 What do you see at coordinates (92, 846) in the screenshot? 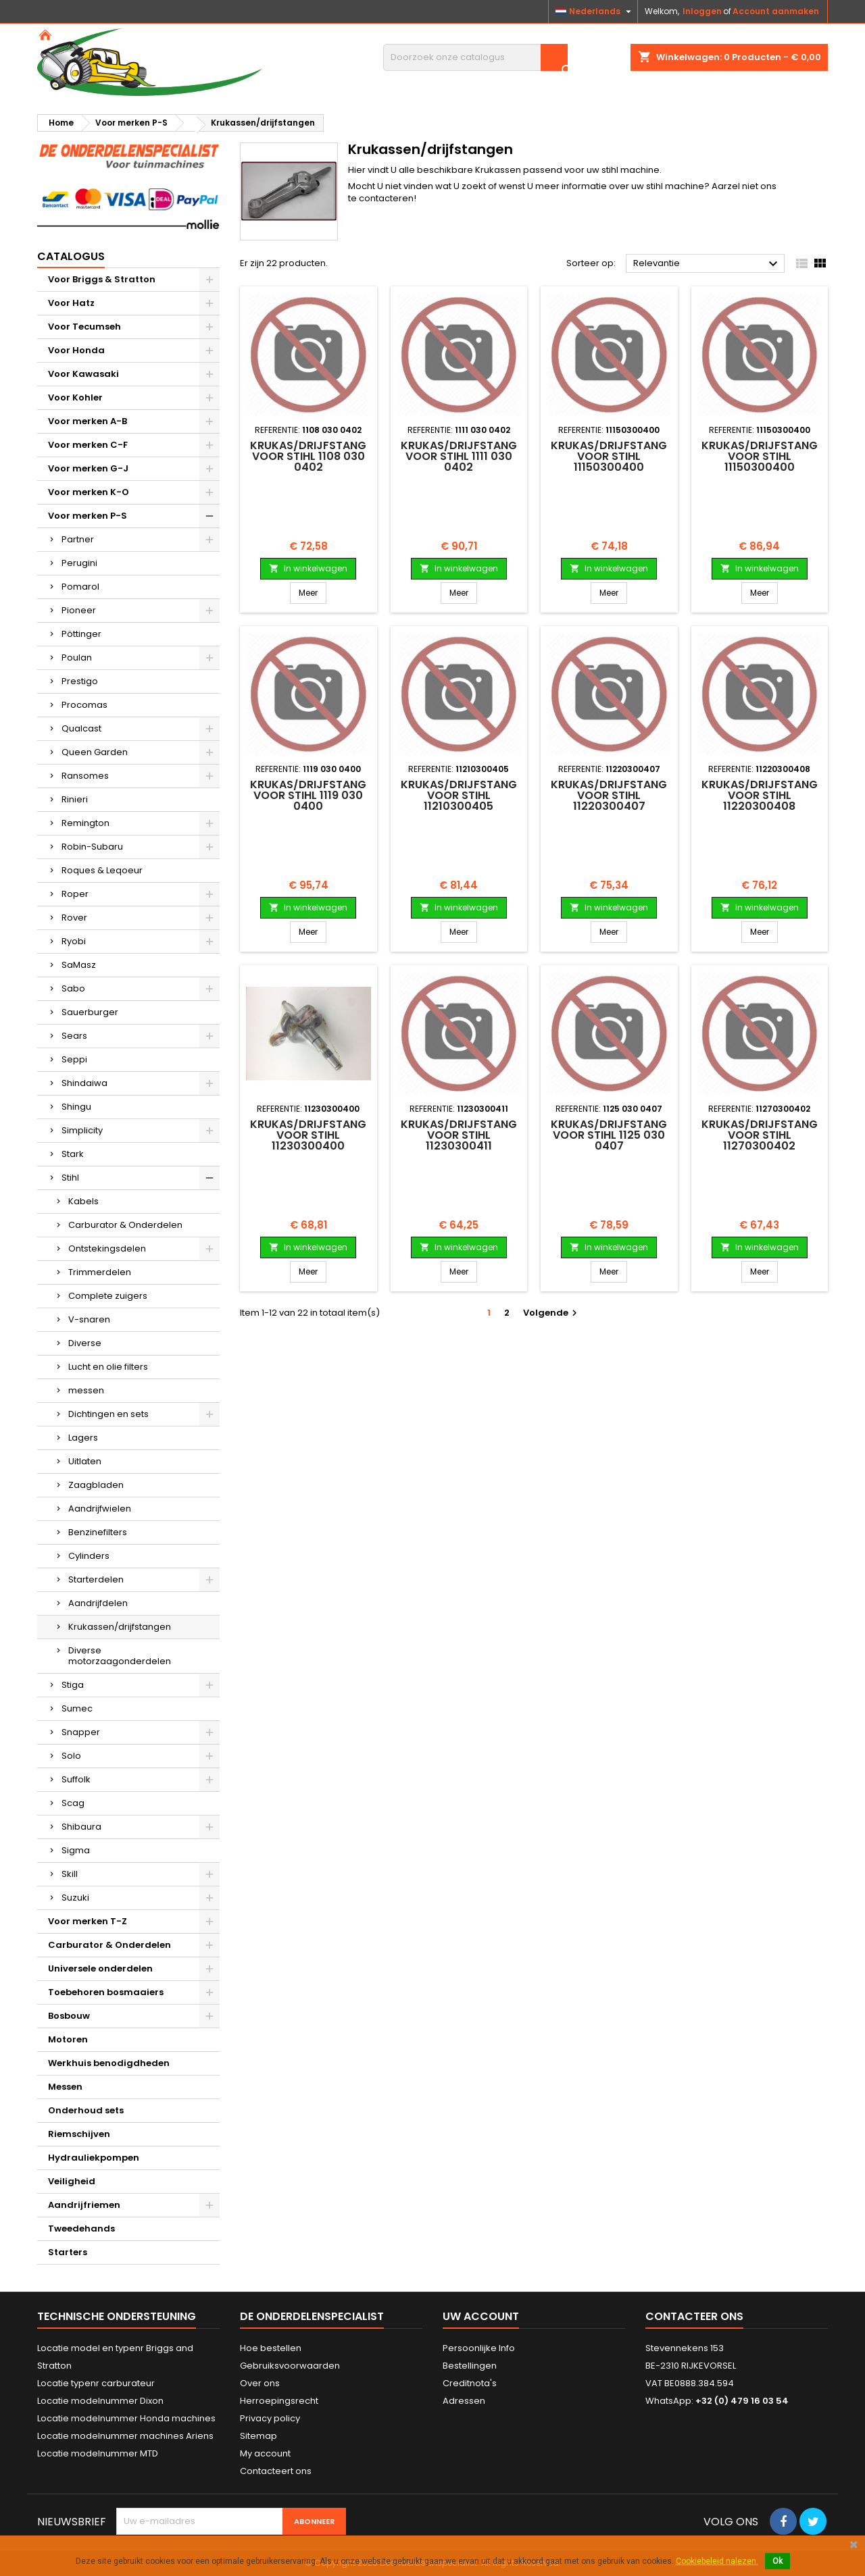
I see `Robin-Subaru` at bounding box center [92, 846].